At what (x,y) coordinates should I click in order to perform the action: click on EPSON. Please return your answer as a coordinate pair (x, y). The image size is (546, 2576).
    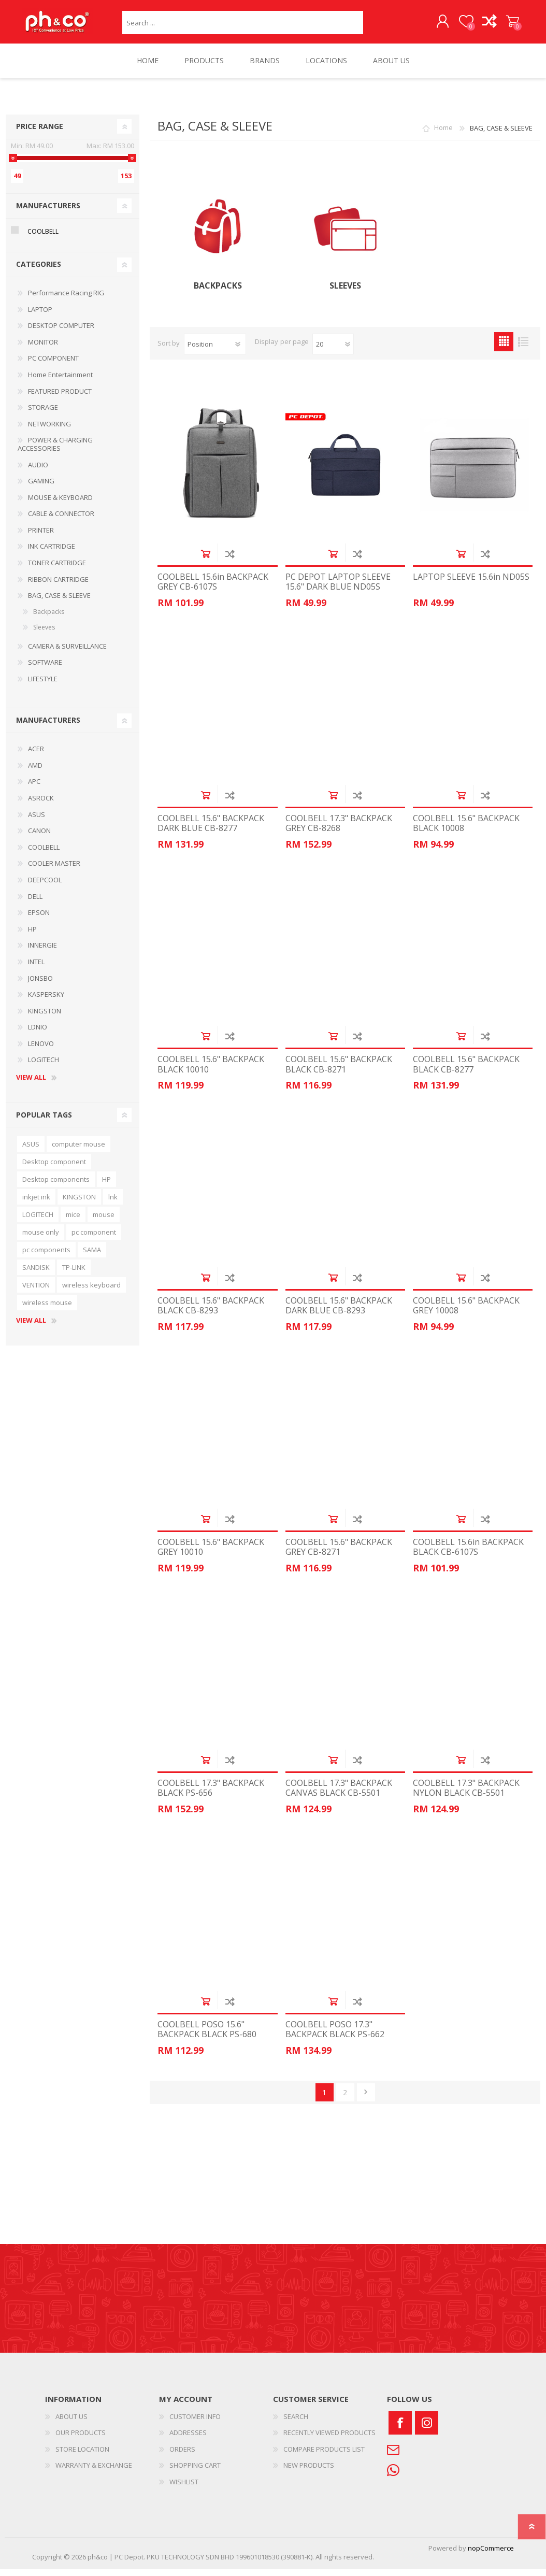
    Looking at the image, I should click on (39, 919).